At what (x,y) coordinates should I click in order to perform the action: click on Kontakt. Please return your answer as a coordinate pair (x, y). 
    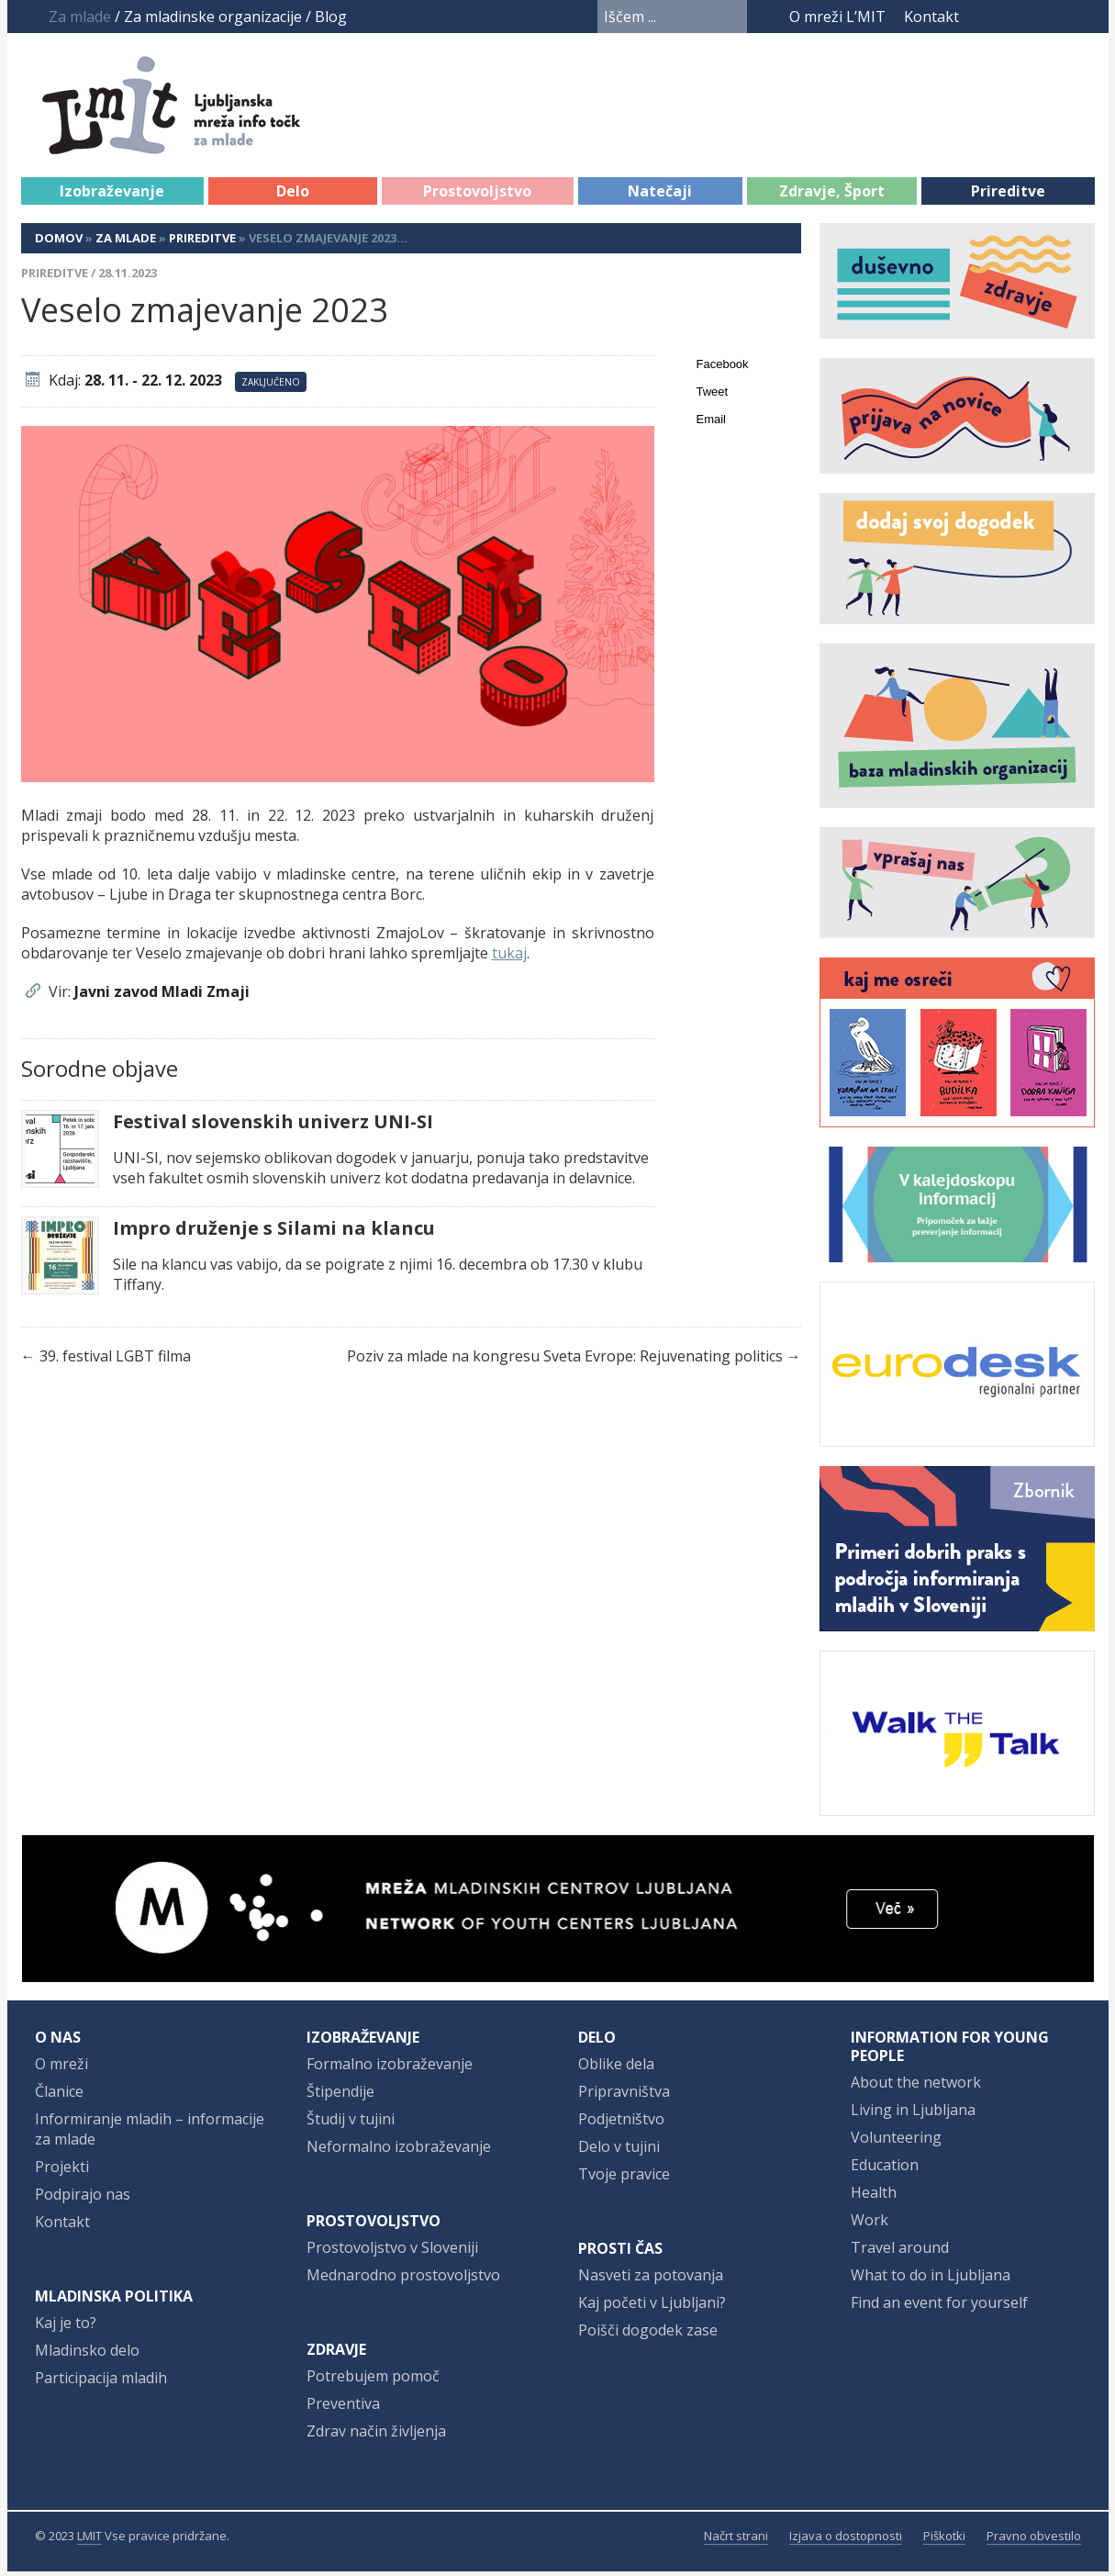
    Looking at the image, I should click on (931, 16).